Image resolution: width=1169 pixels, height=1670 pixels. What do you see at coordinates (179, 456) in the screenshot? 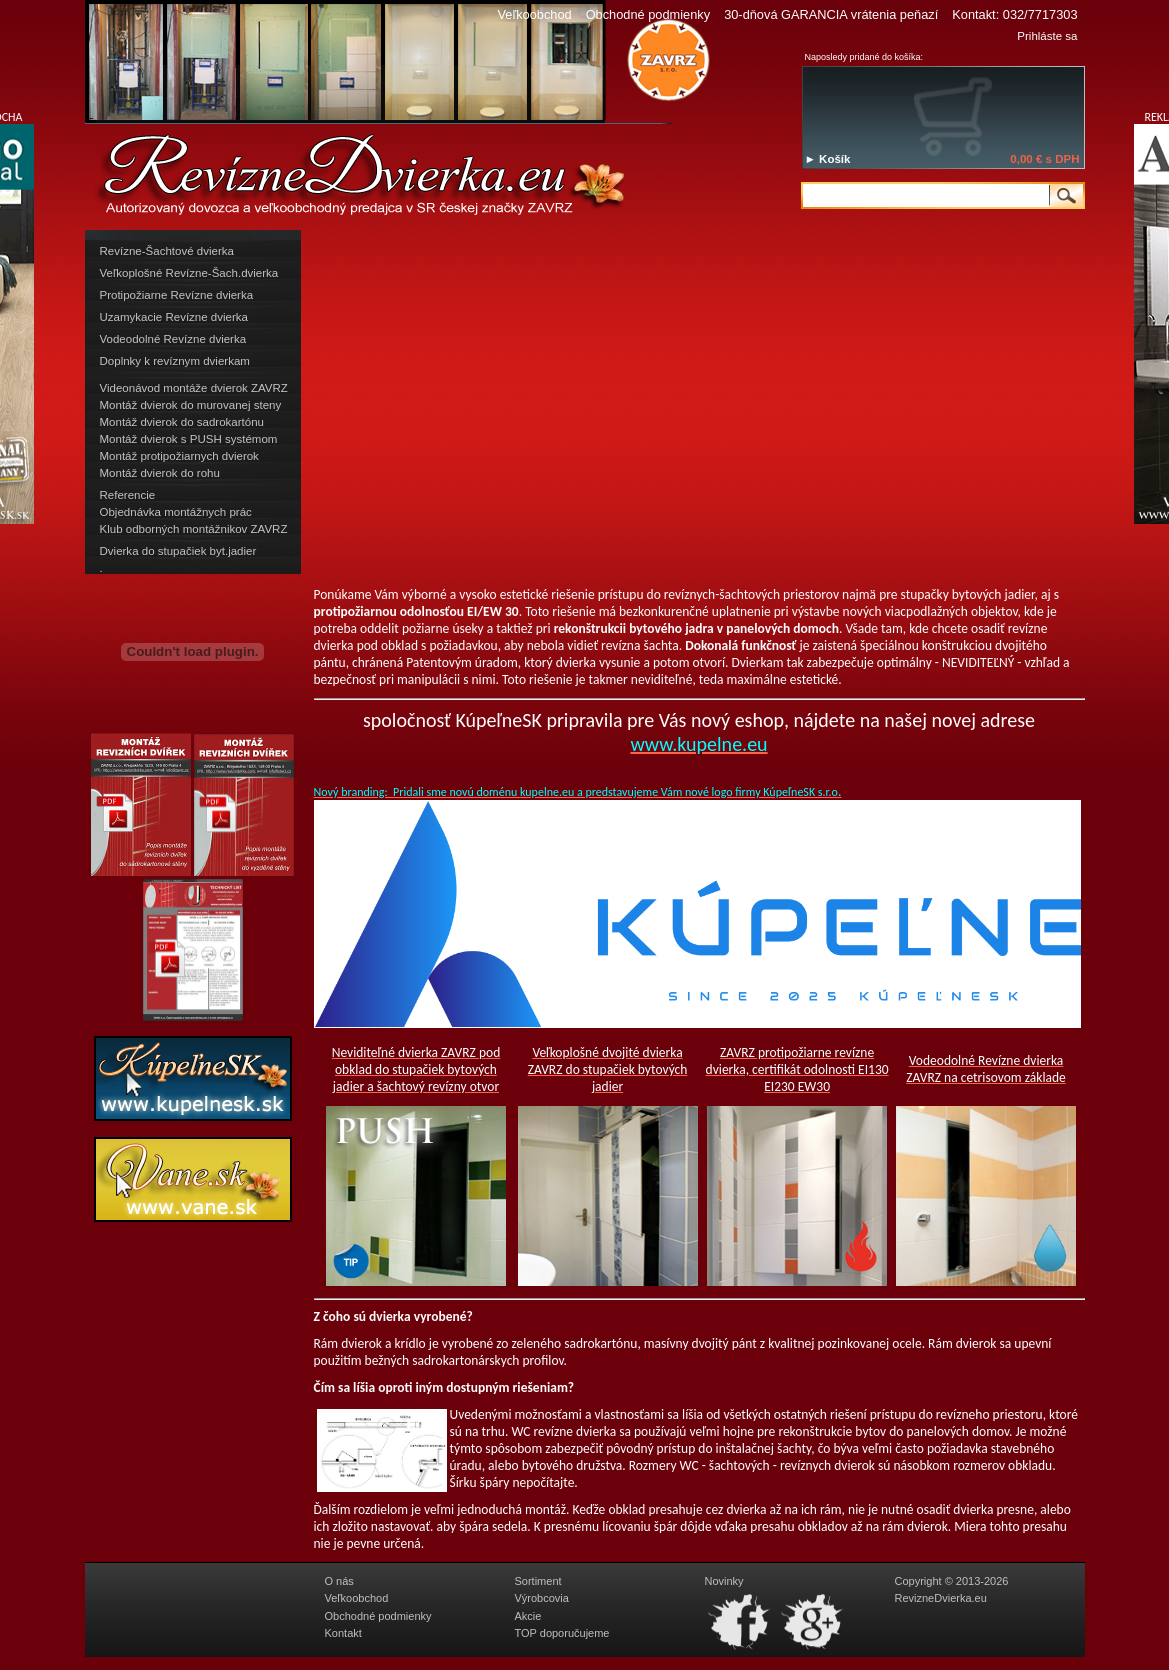
I see `Montáž protipožiarnych dvierok` at bounding box center [179, 456].